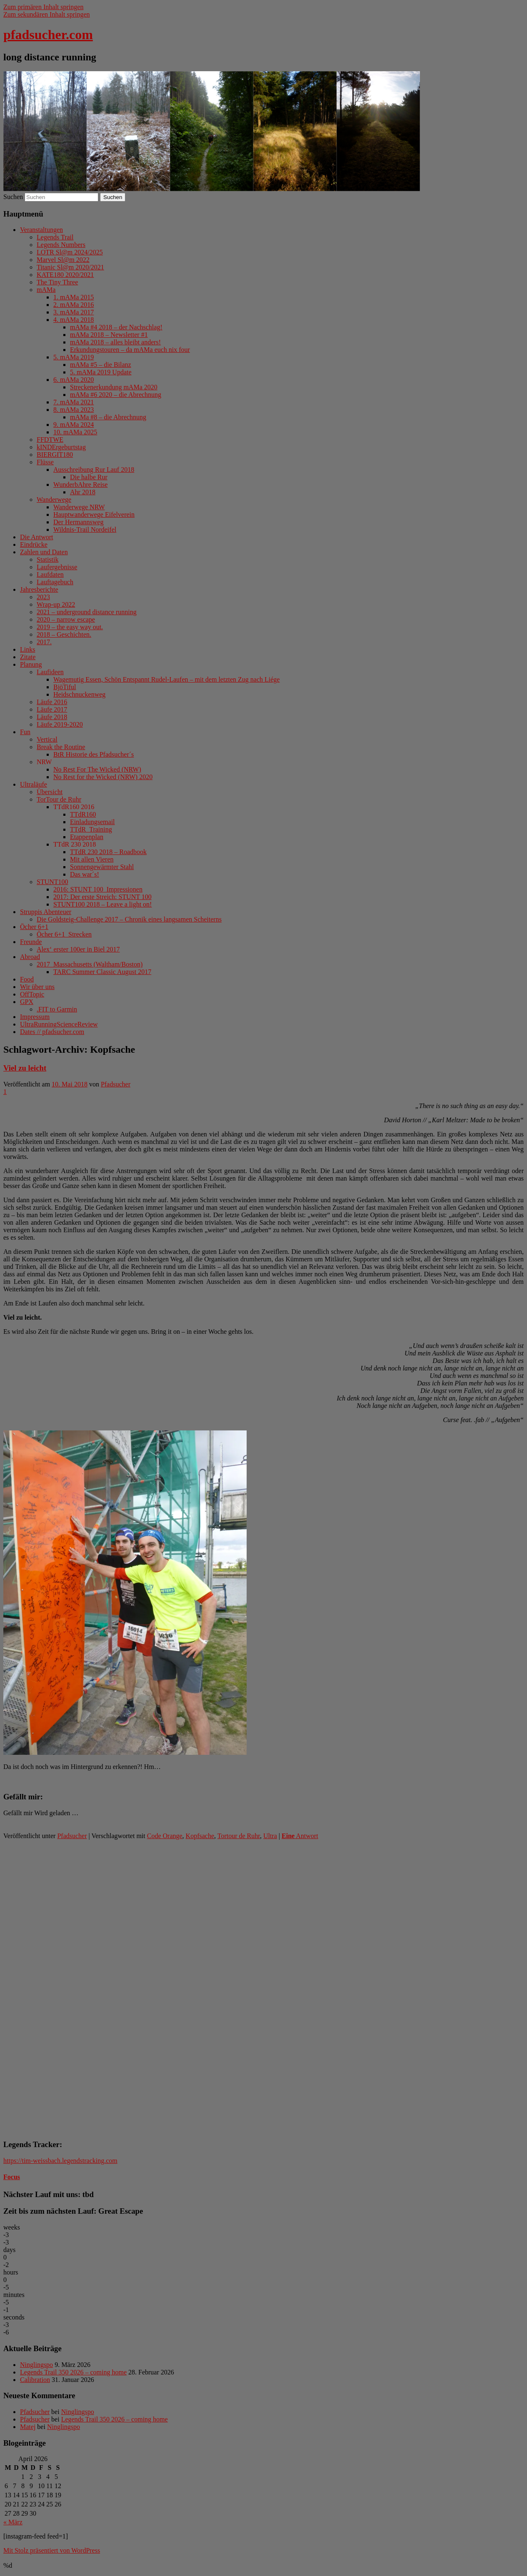  What do you see at coordinates (52, 1031) in the screenshot?
I see `Dates // pfadsucher.com` at bounding box center [52, 1031].